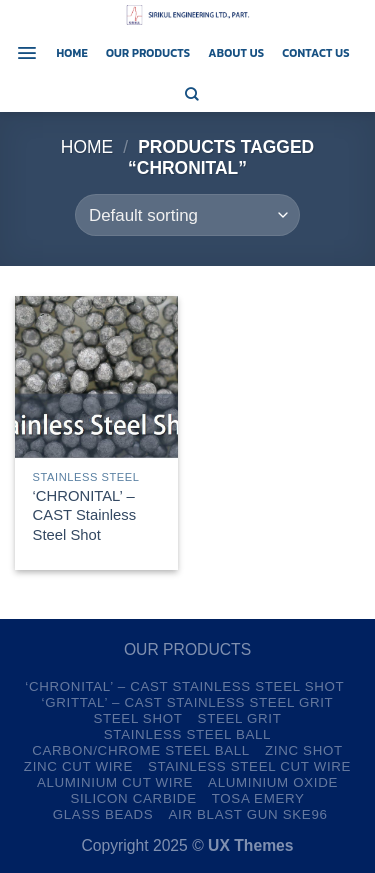 The image size is (375, 873). What do you see at coordinates (240, 718) in the screenshot?
I see `Steel Grit` at bounding box center [240, 718].